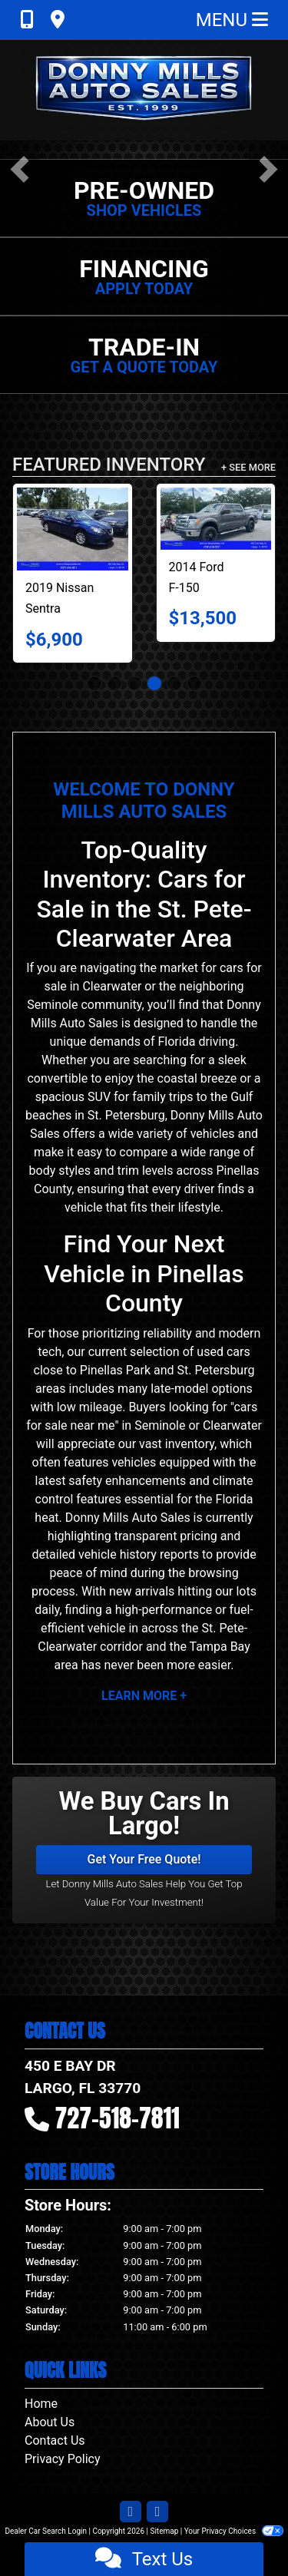  Describe the element at coordinates (63, 2459) in the screenshot. I see `Privacy Policy [Privacy]` at that location.